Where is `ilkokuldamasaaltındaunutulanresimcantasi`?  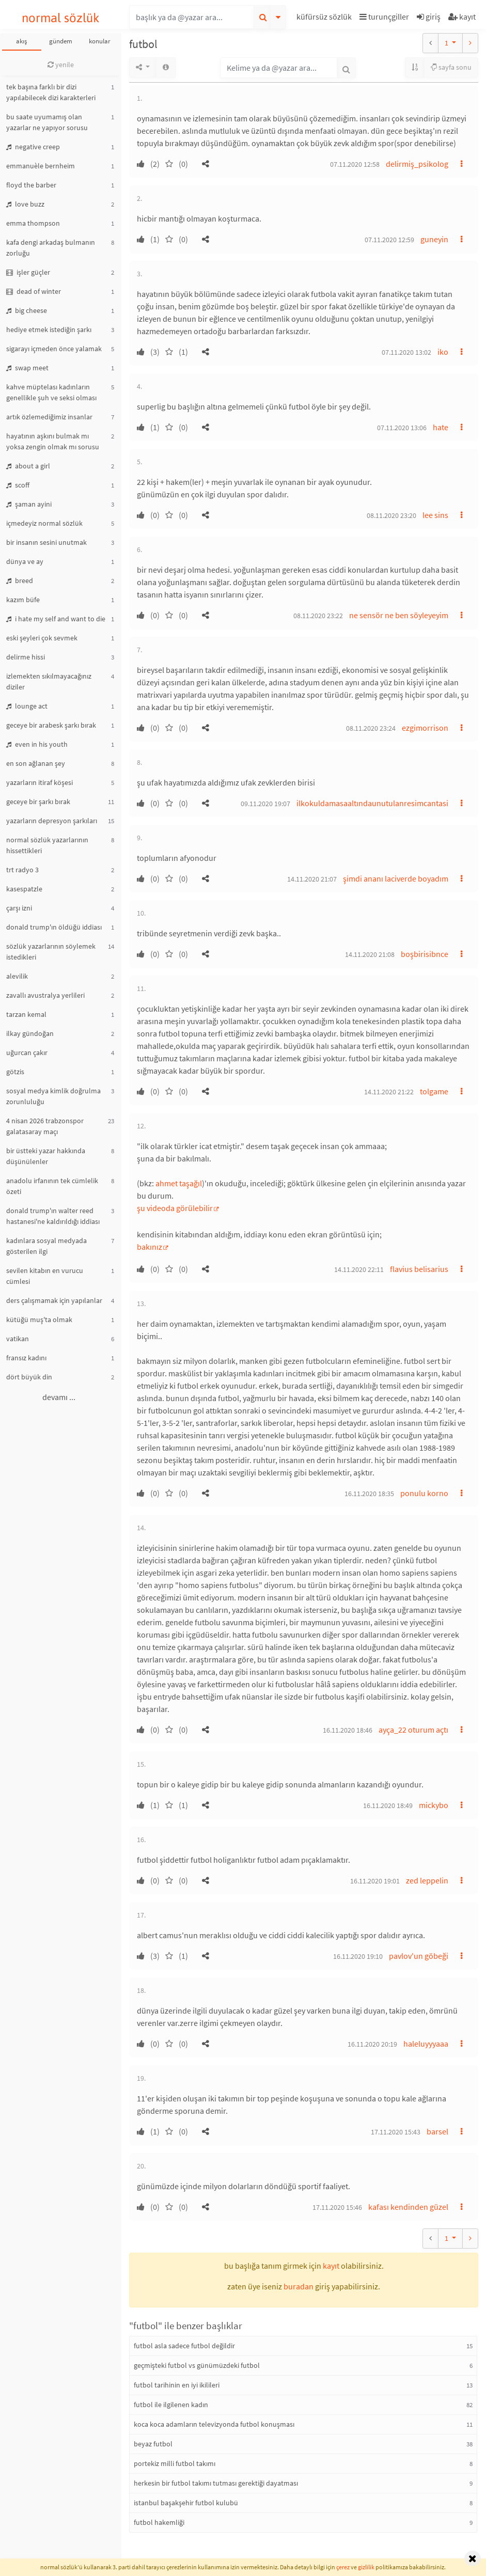
ilkokuldamasaaltındaunutulanresimcantasi is located at coordinates (372, 803).